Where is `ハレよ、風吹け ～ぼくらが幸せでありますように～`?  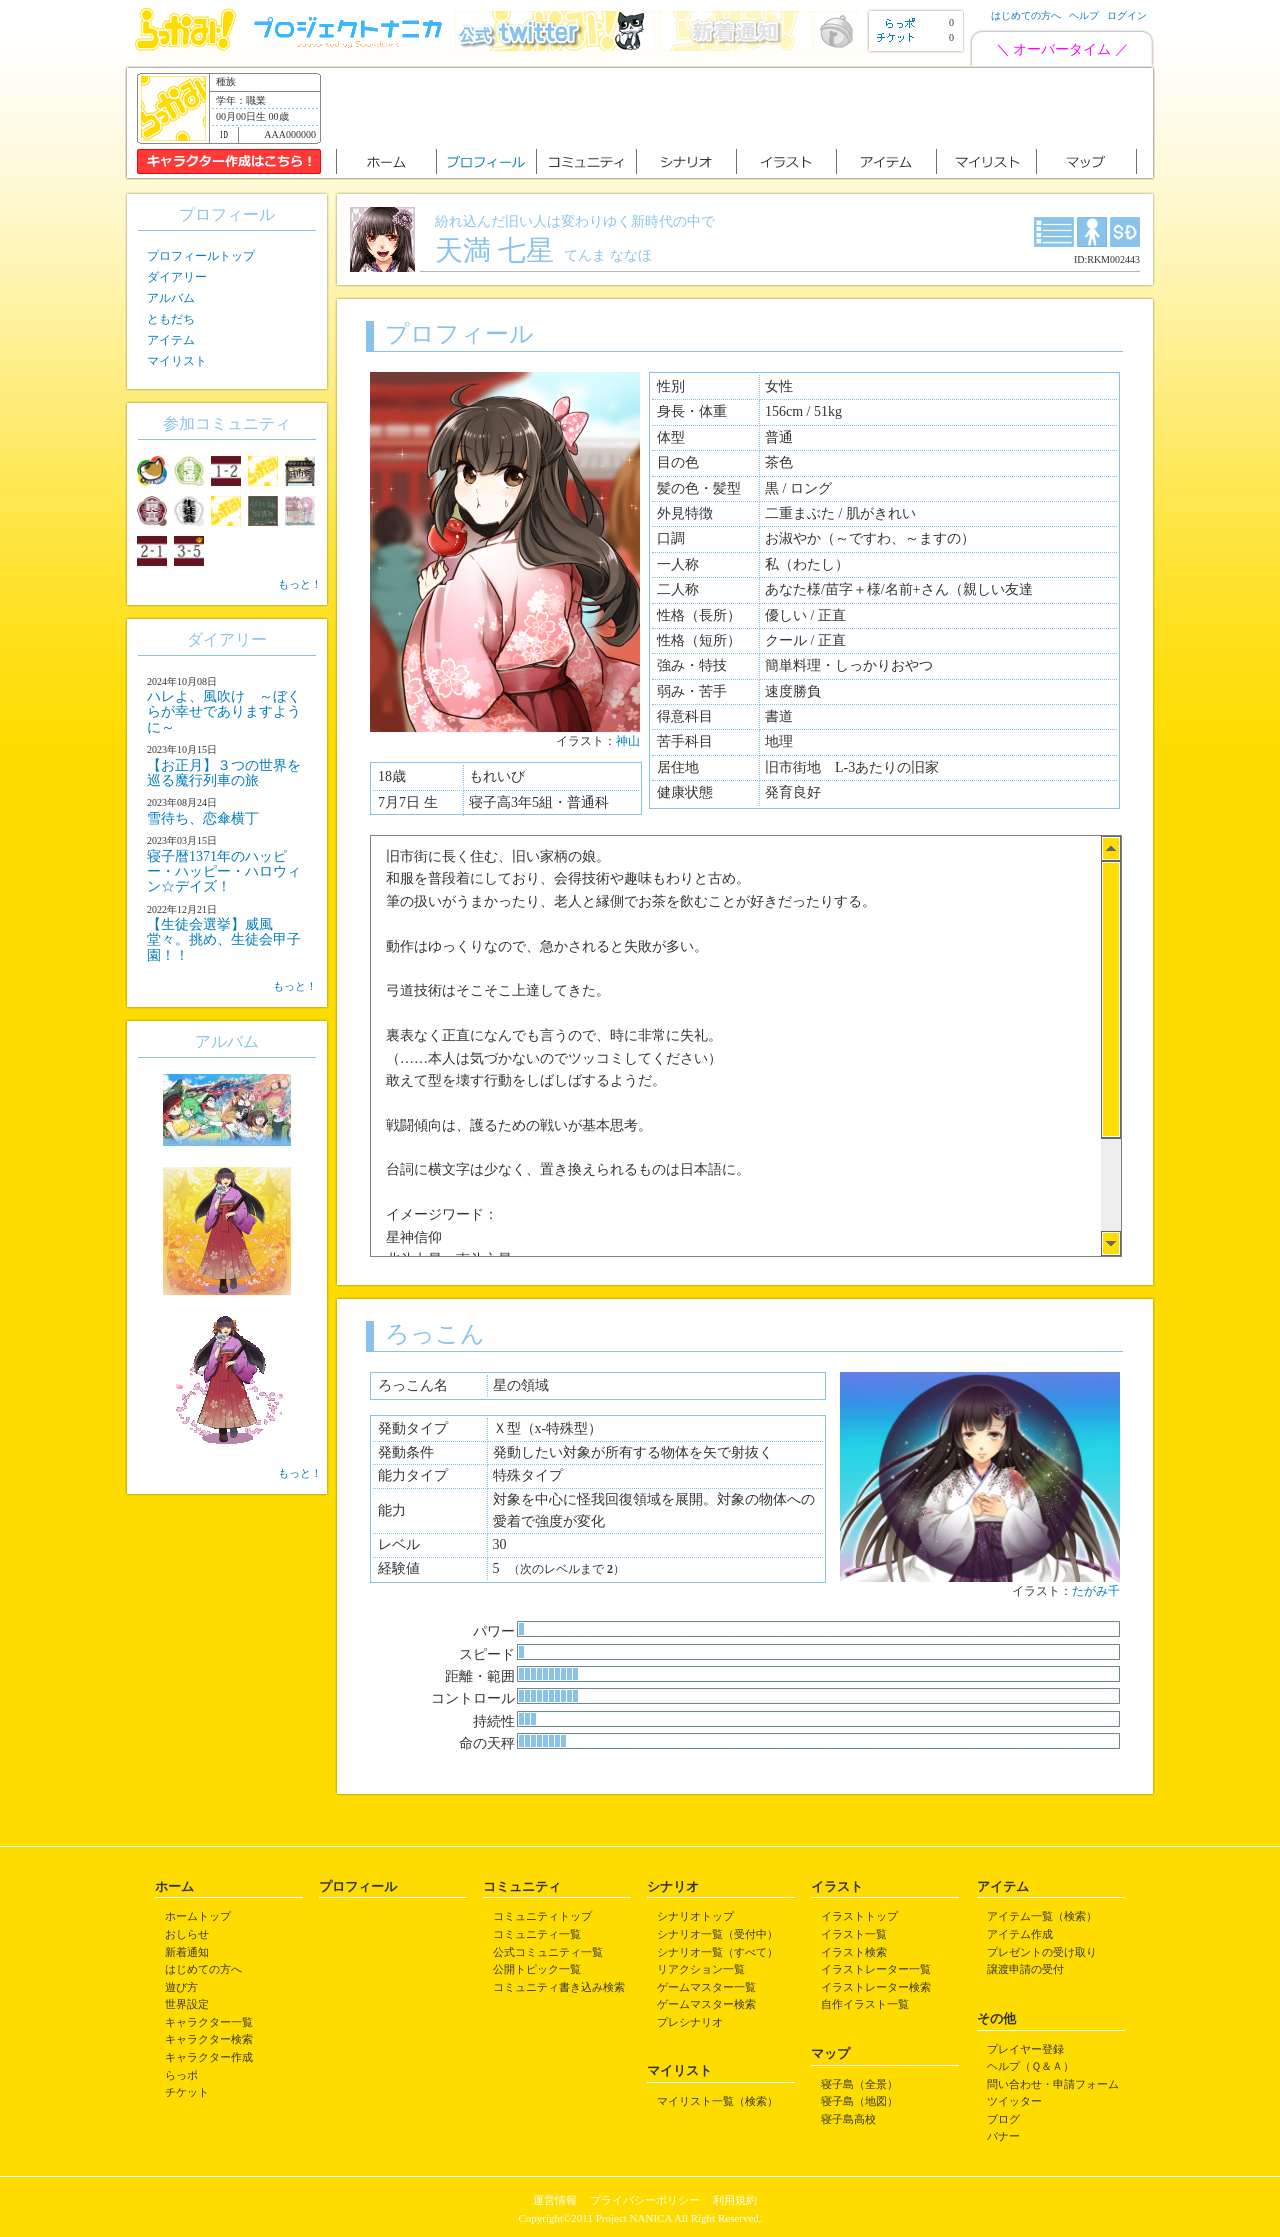
ハレよ、風吹け ～ぼくらが幸せでありますように～ is located at coordinates (224, 712).